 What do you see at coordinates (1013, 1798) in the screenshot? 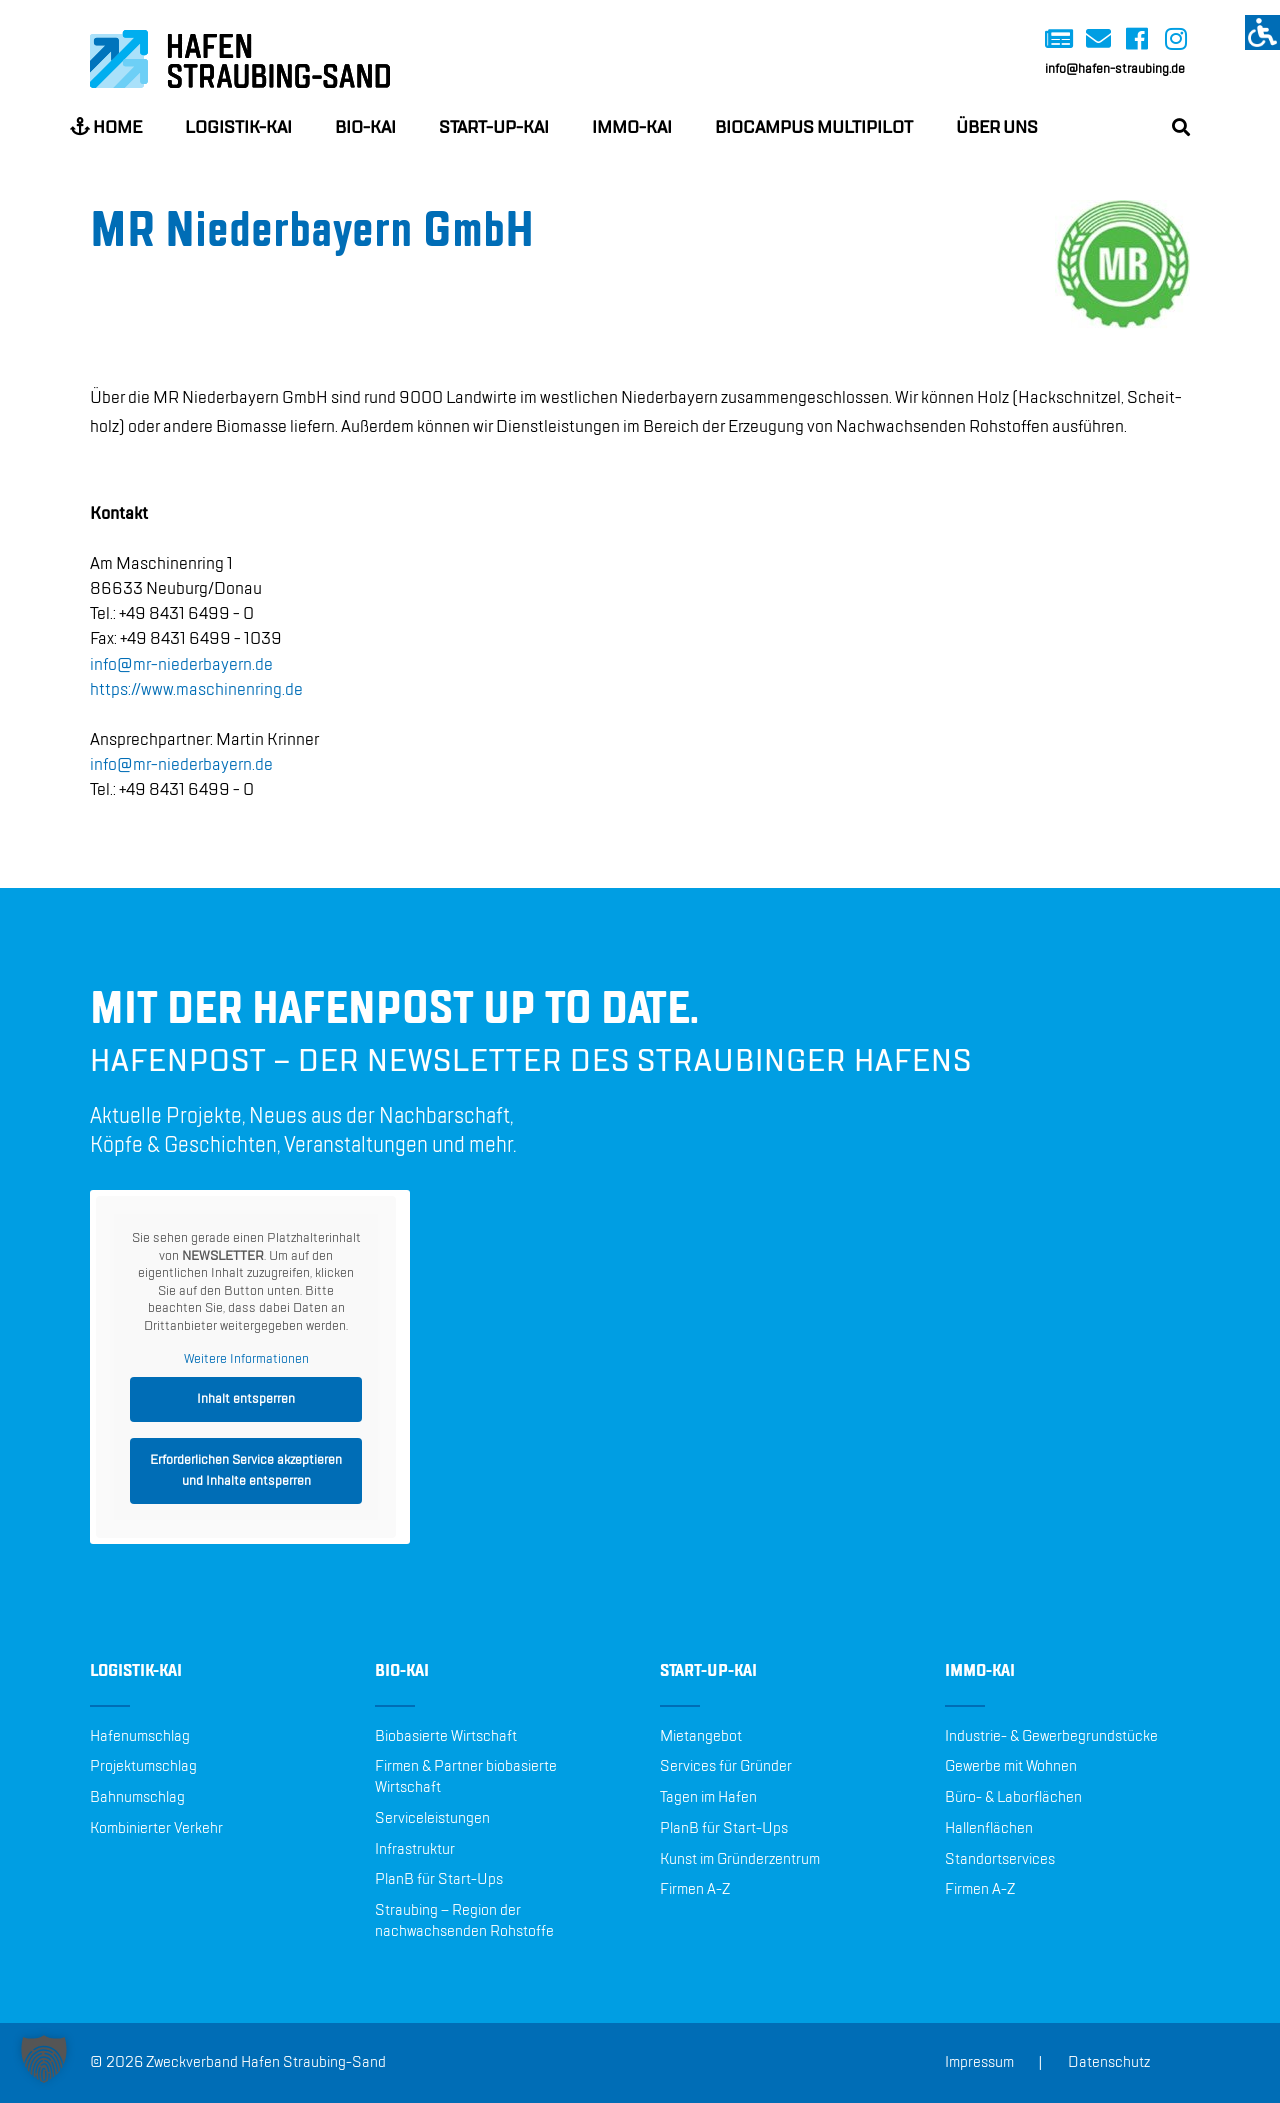
I see `Büro- & Laborflächen` at bounding box center [1013, 1798].